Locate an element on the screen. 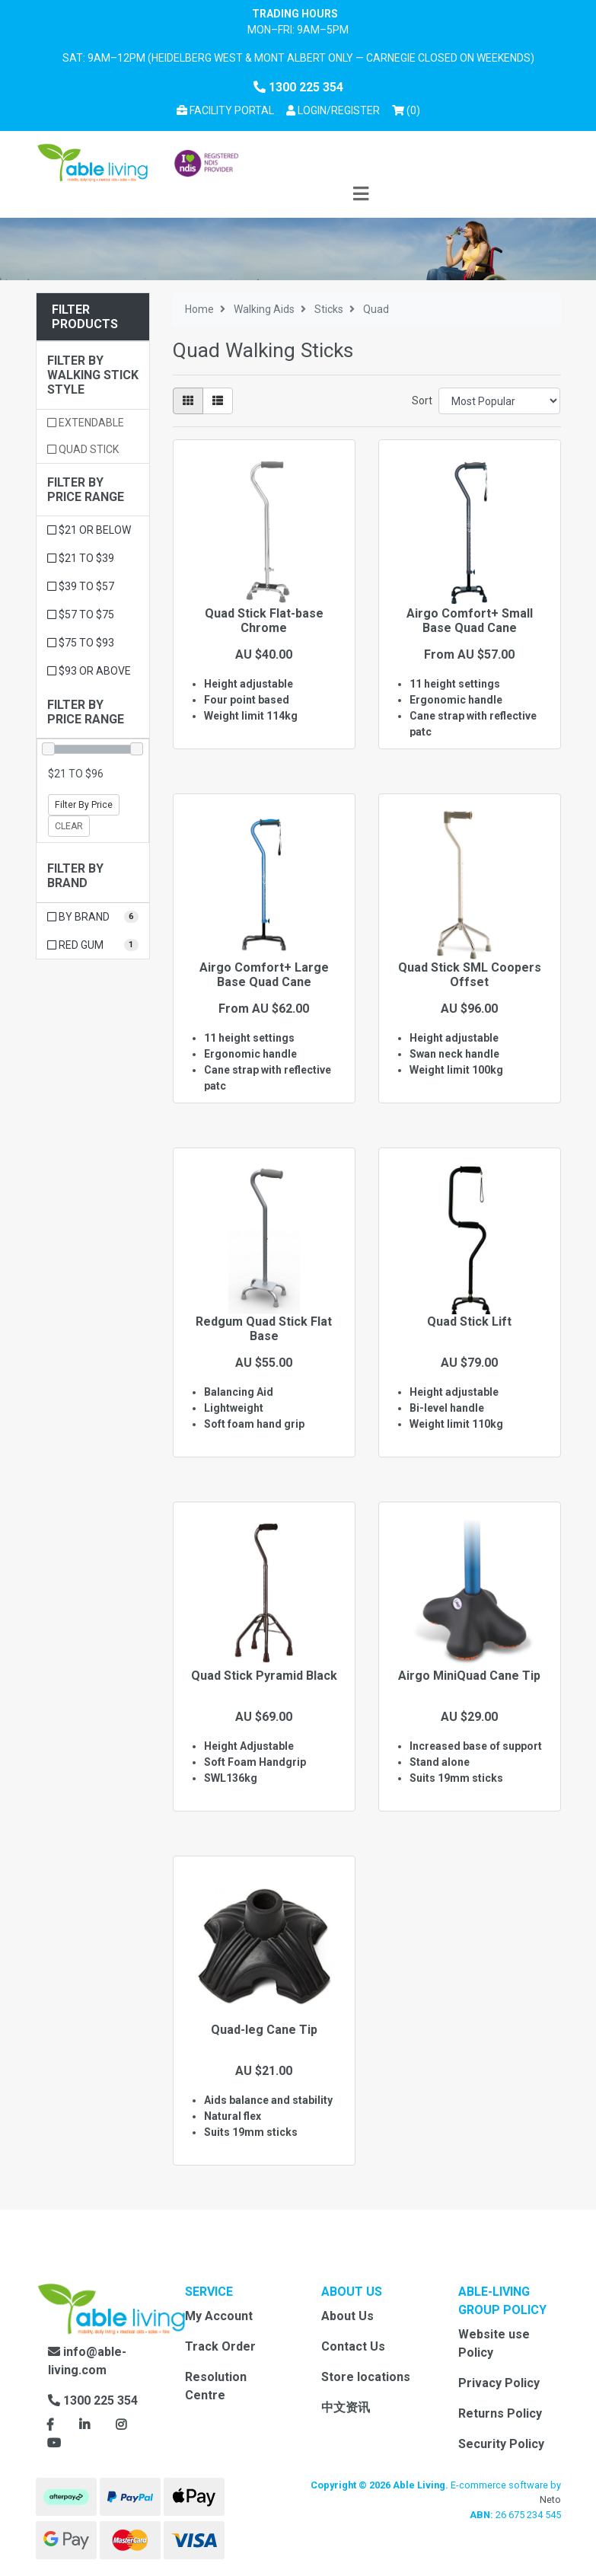 The width and height of the screenshot is (596, 2576). Quad-leg Cane Tip is located at coordinates (264, 2029).